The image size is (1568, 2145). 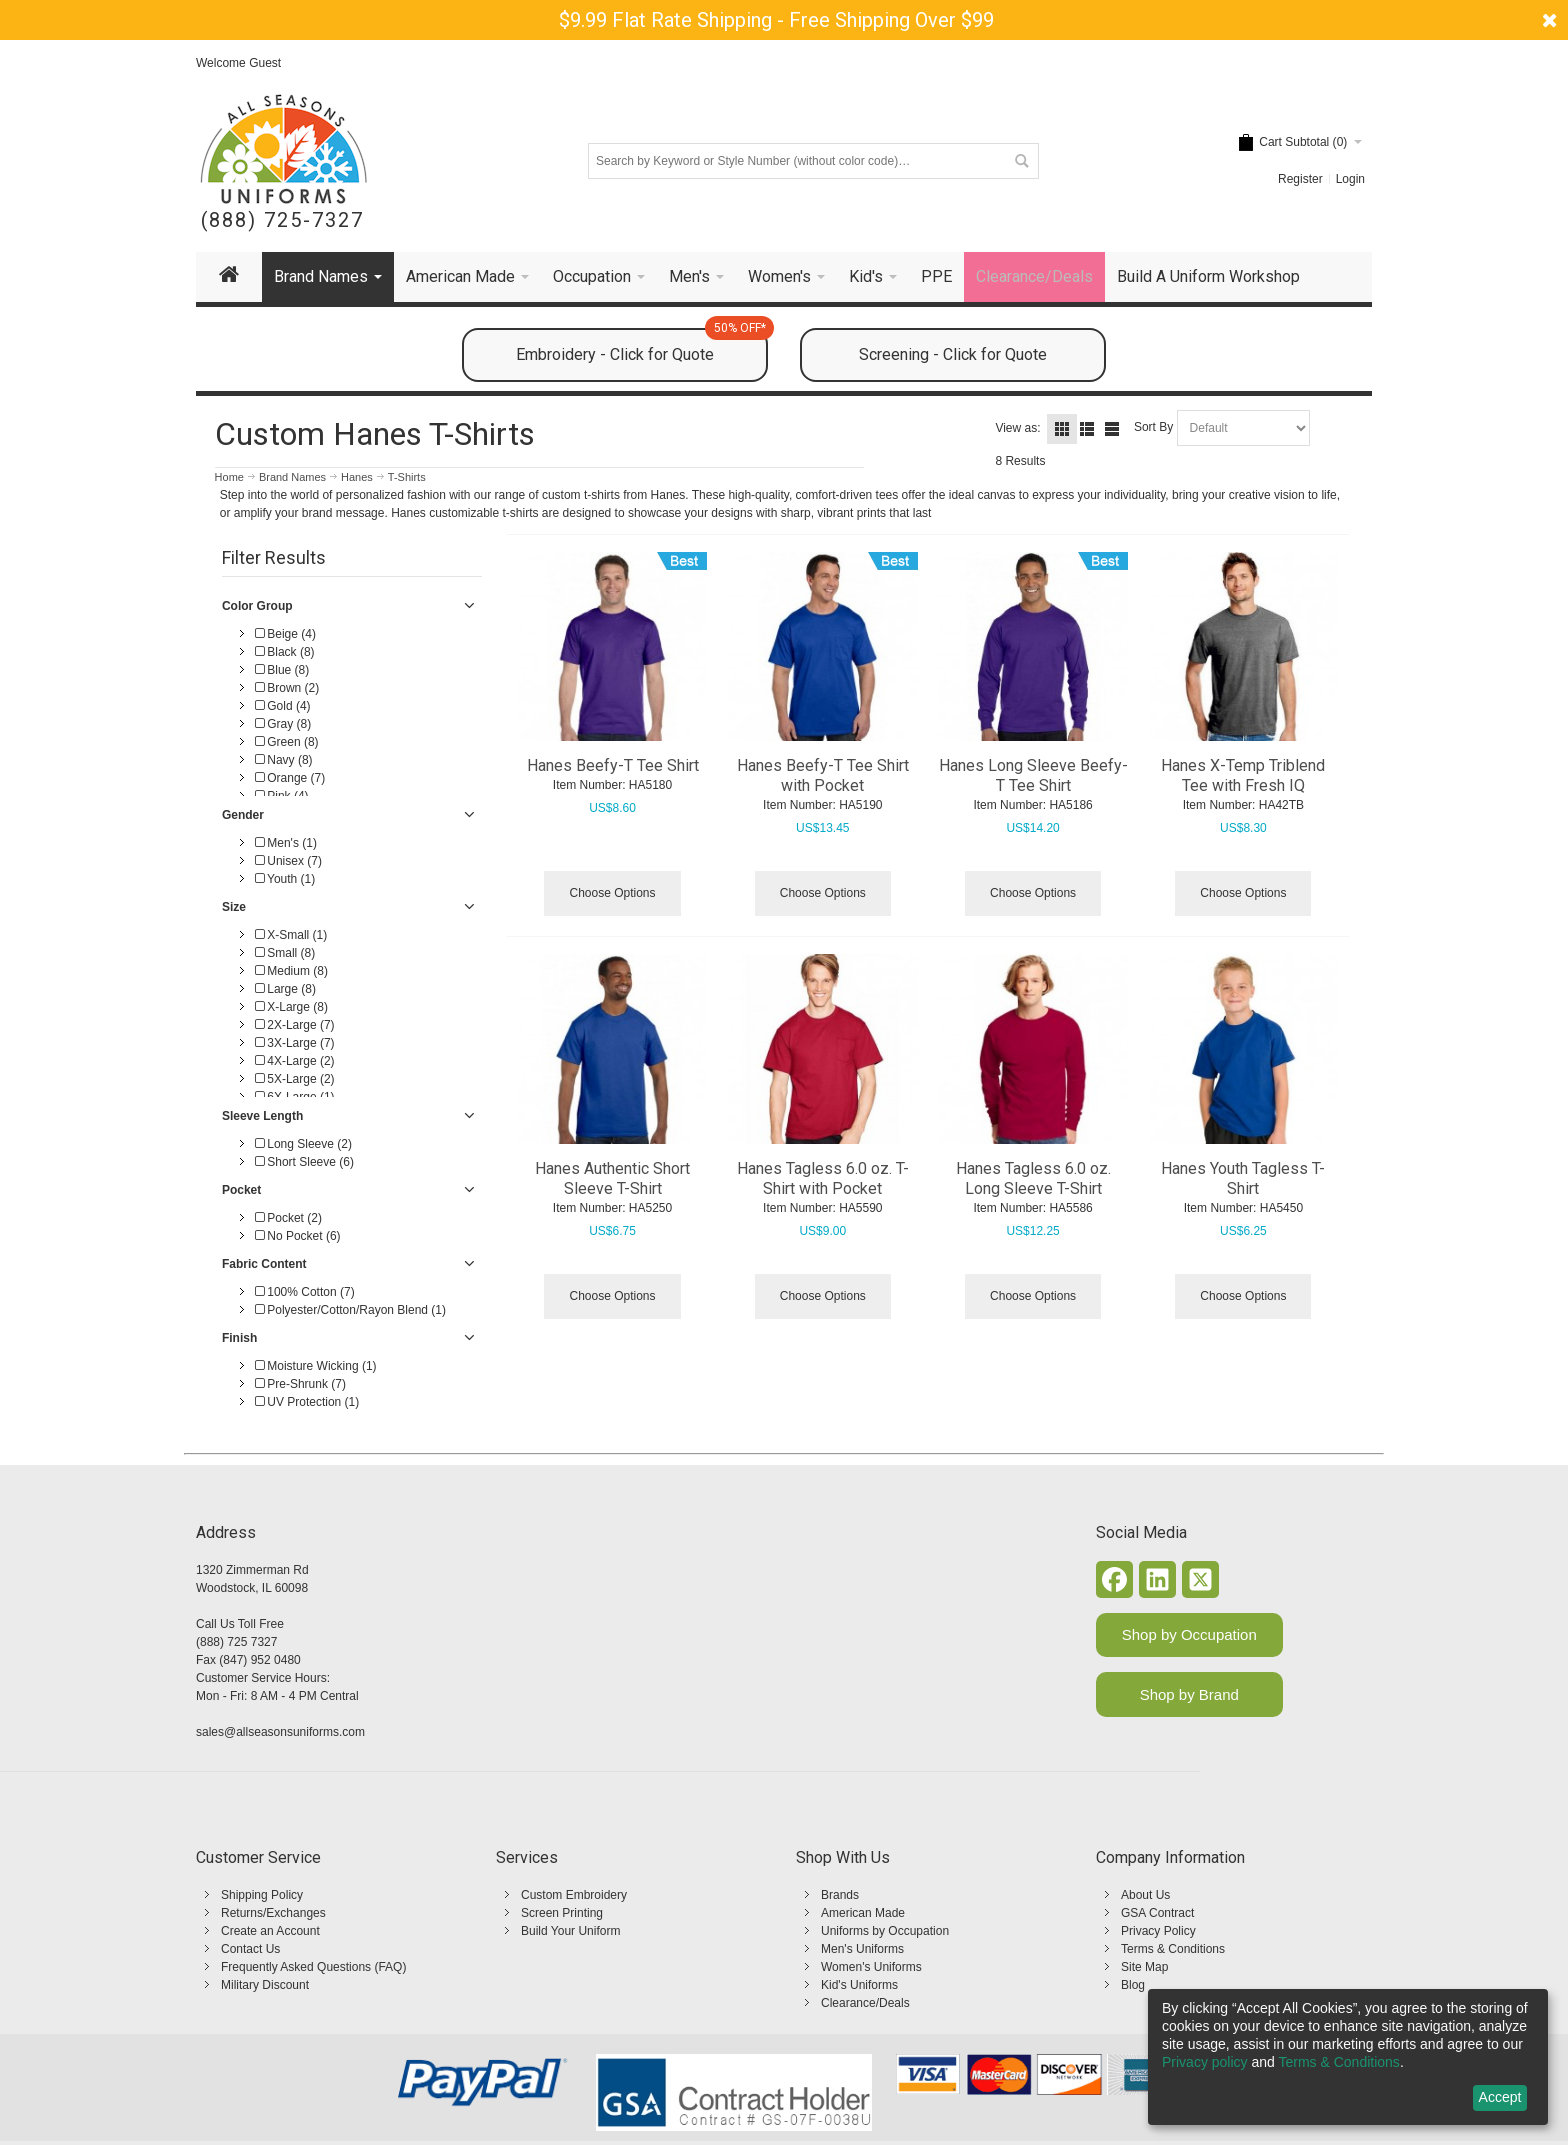 What do you see at coordinates (1133, 1985) in the screenshot?
I see `Blog` at bounding box center [1133, 1985].